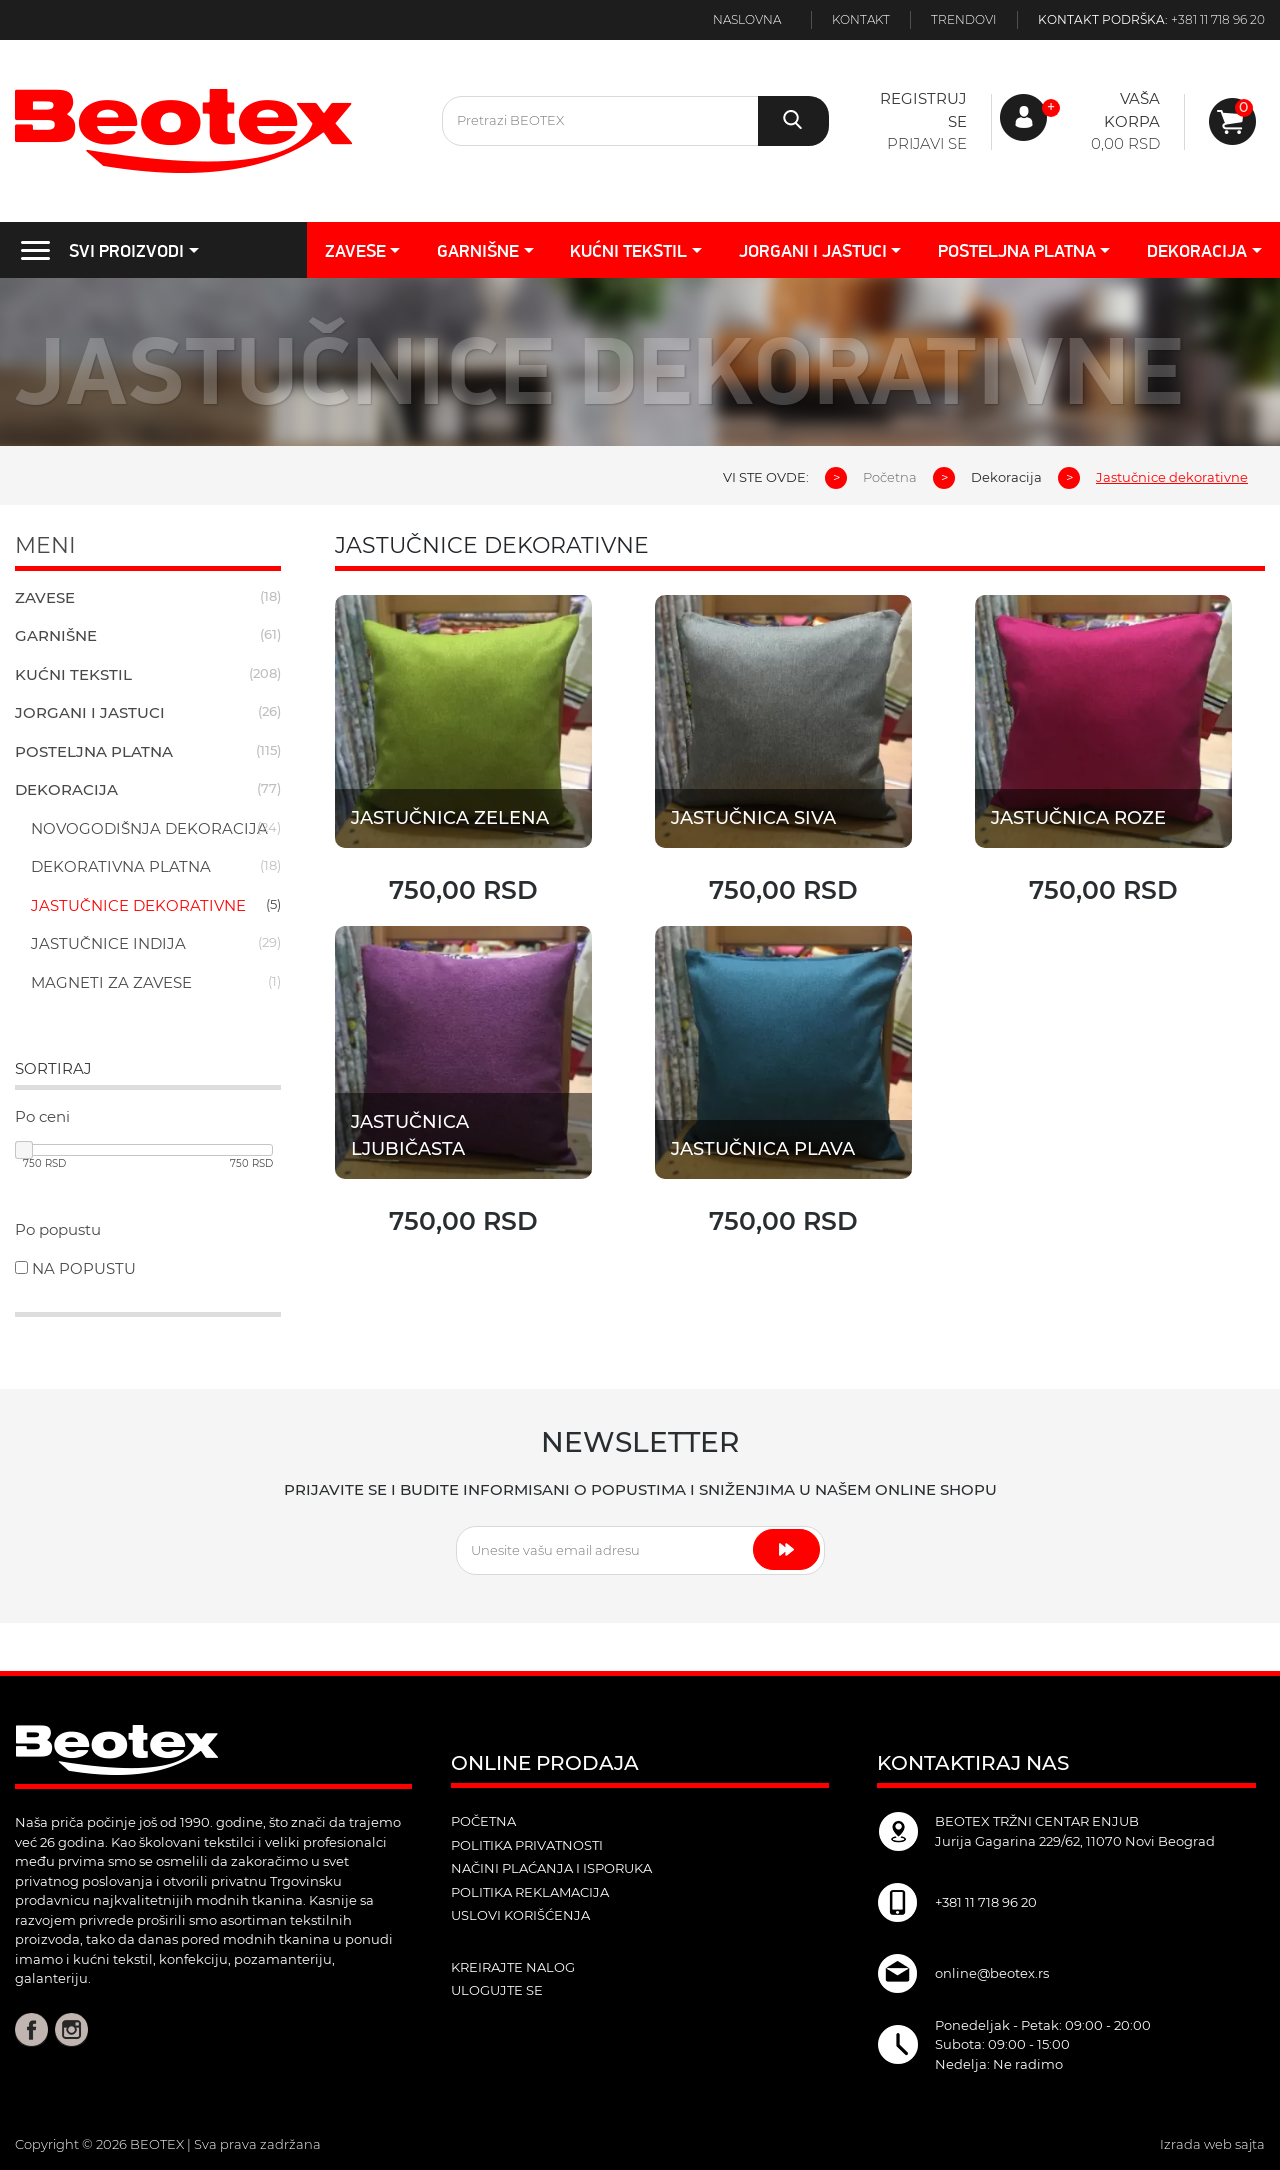 This screenshot has height=2170, width=1280. I want to click on Politika privatnosti, so click(527, 1845).